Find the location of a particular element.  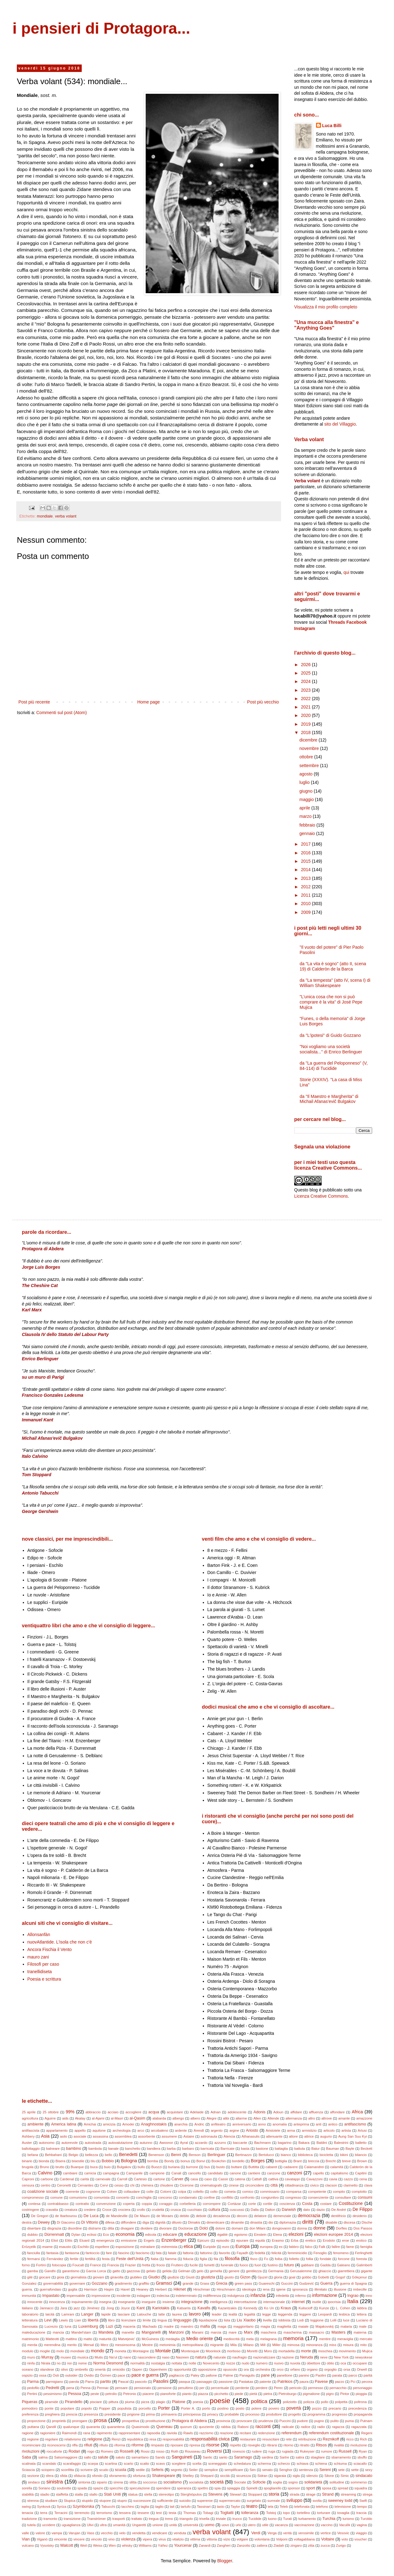

gioia is located at coordinates (60, 2277).